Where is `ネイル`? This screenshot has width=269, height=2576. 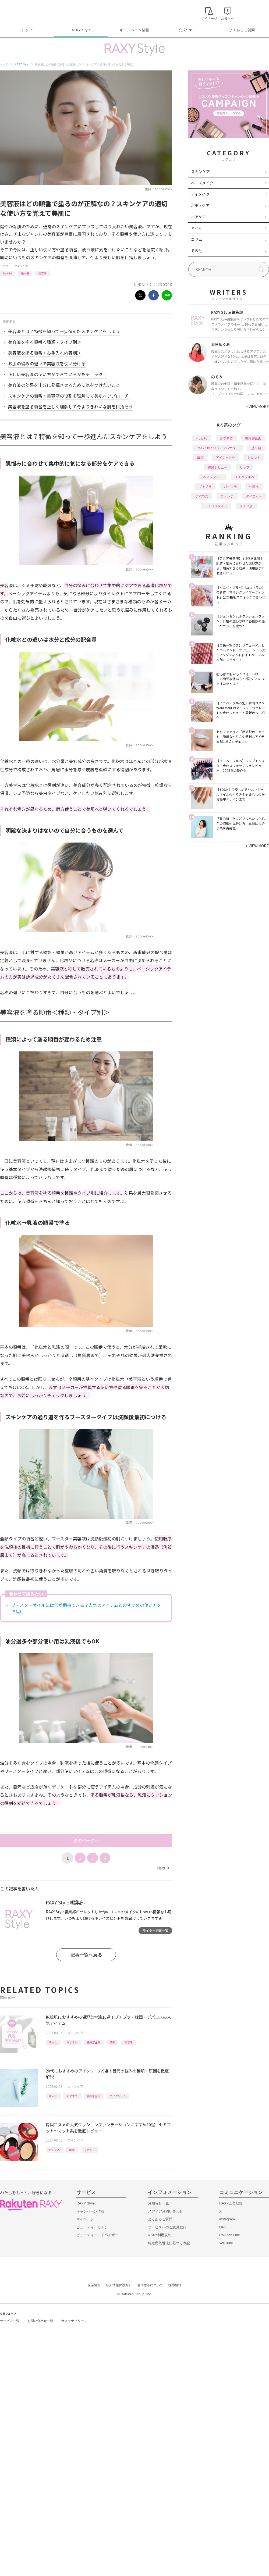 ネイル is located at coordinates (196, 228).